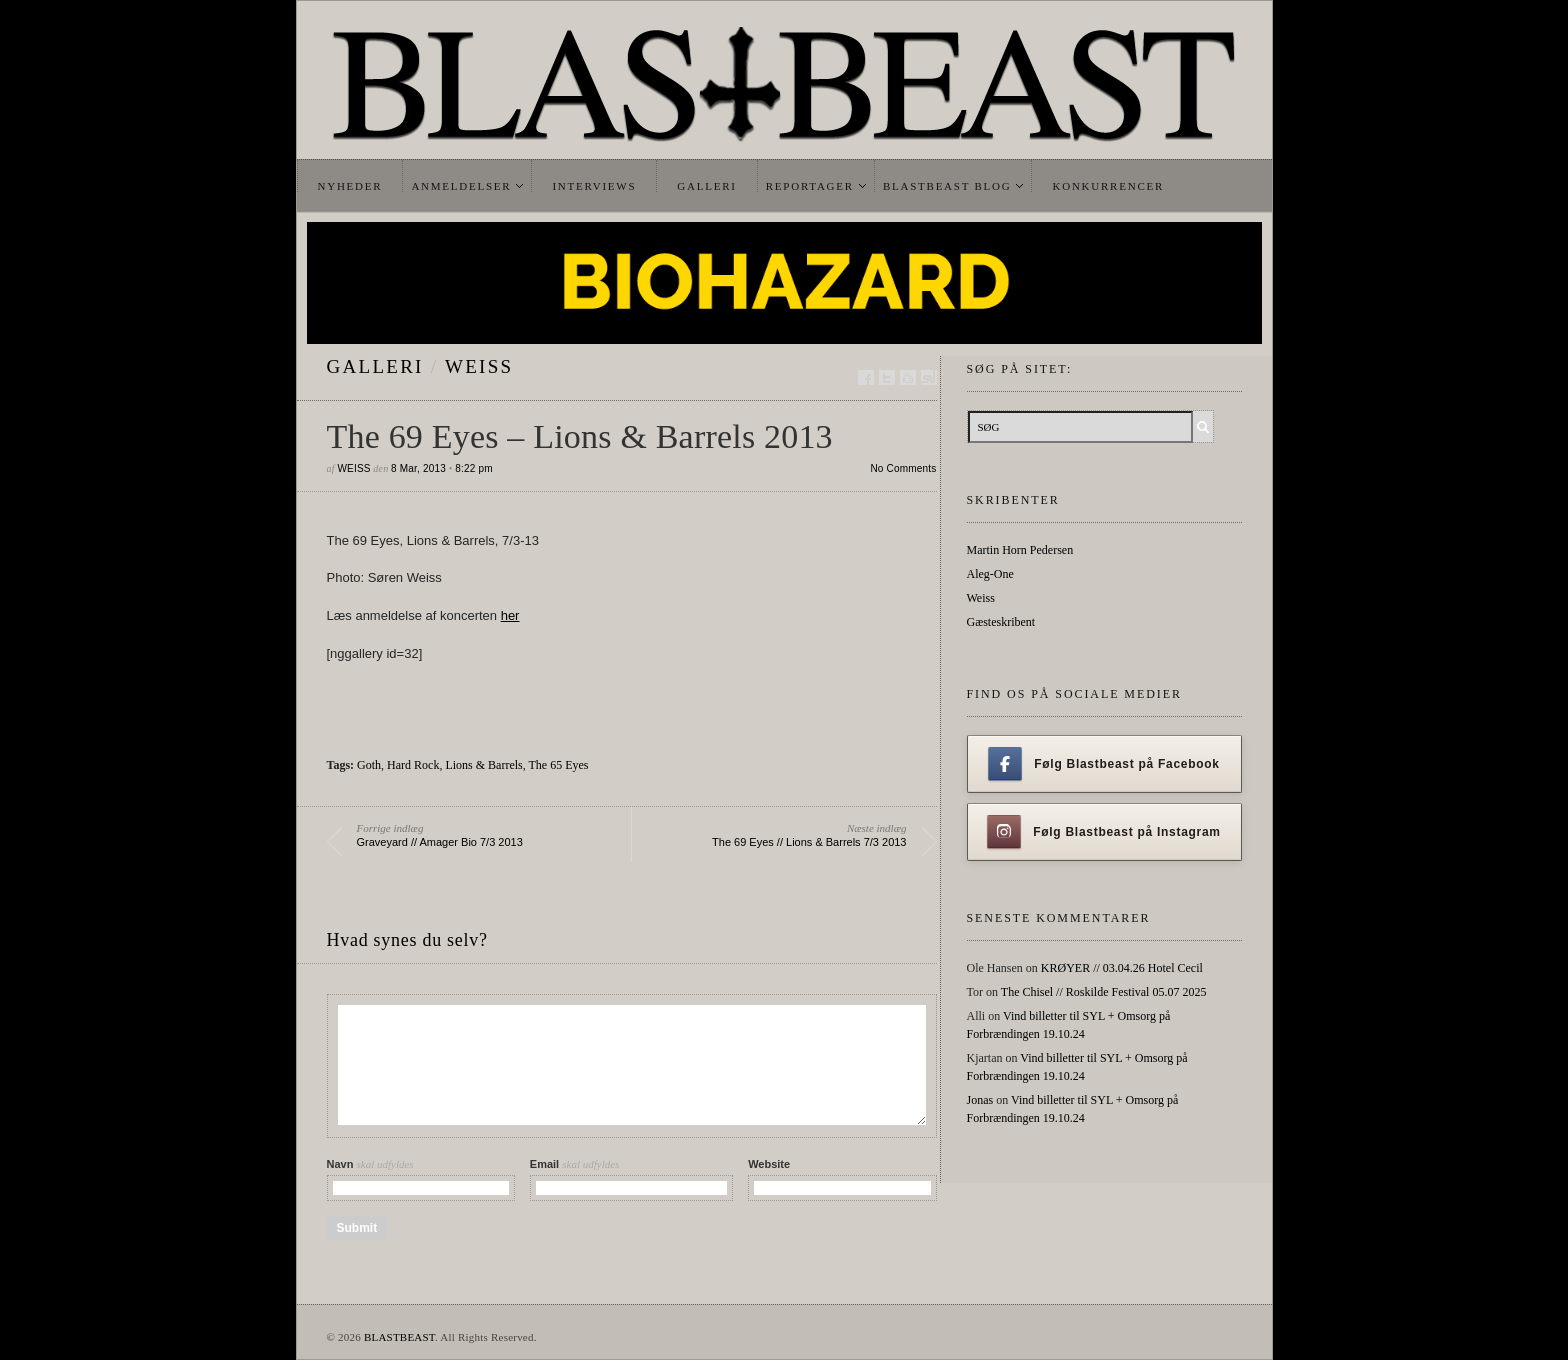 Image resolution: width=1568 pixels, height=1360 pixels. Describe the element at coordinates (350, 186) in the screenshot. I see `Nyheder` at that location.